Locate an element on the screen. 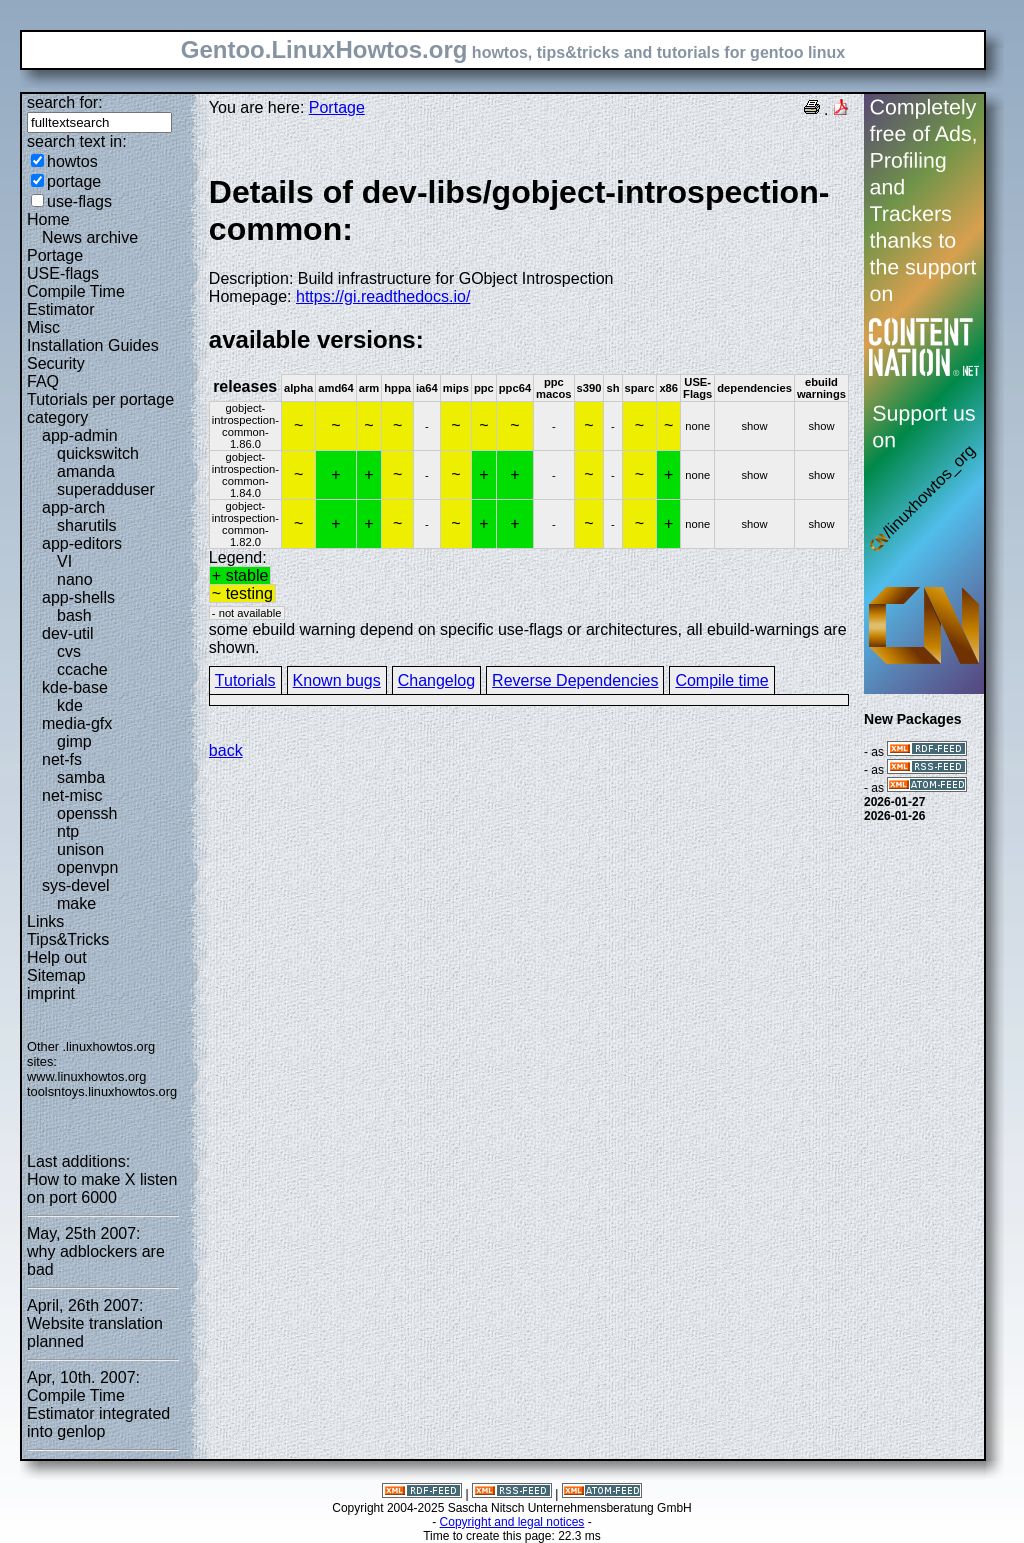 The image size is (1024, 1543). portage is located at coordinates (74, 181).